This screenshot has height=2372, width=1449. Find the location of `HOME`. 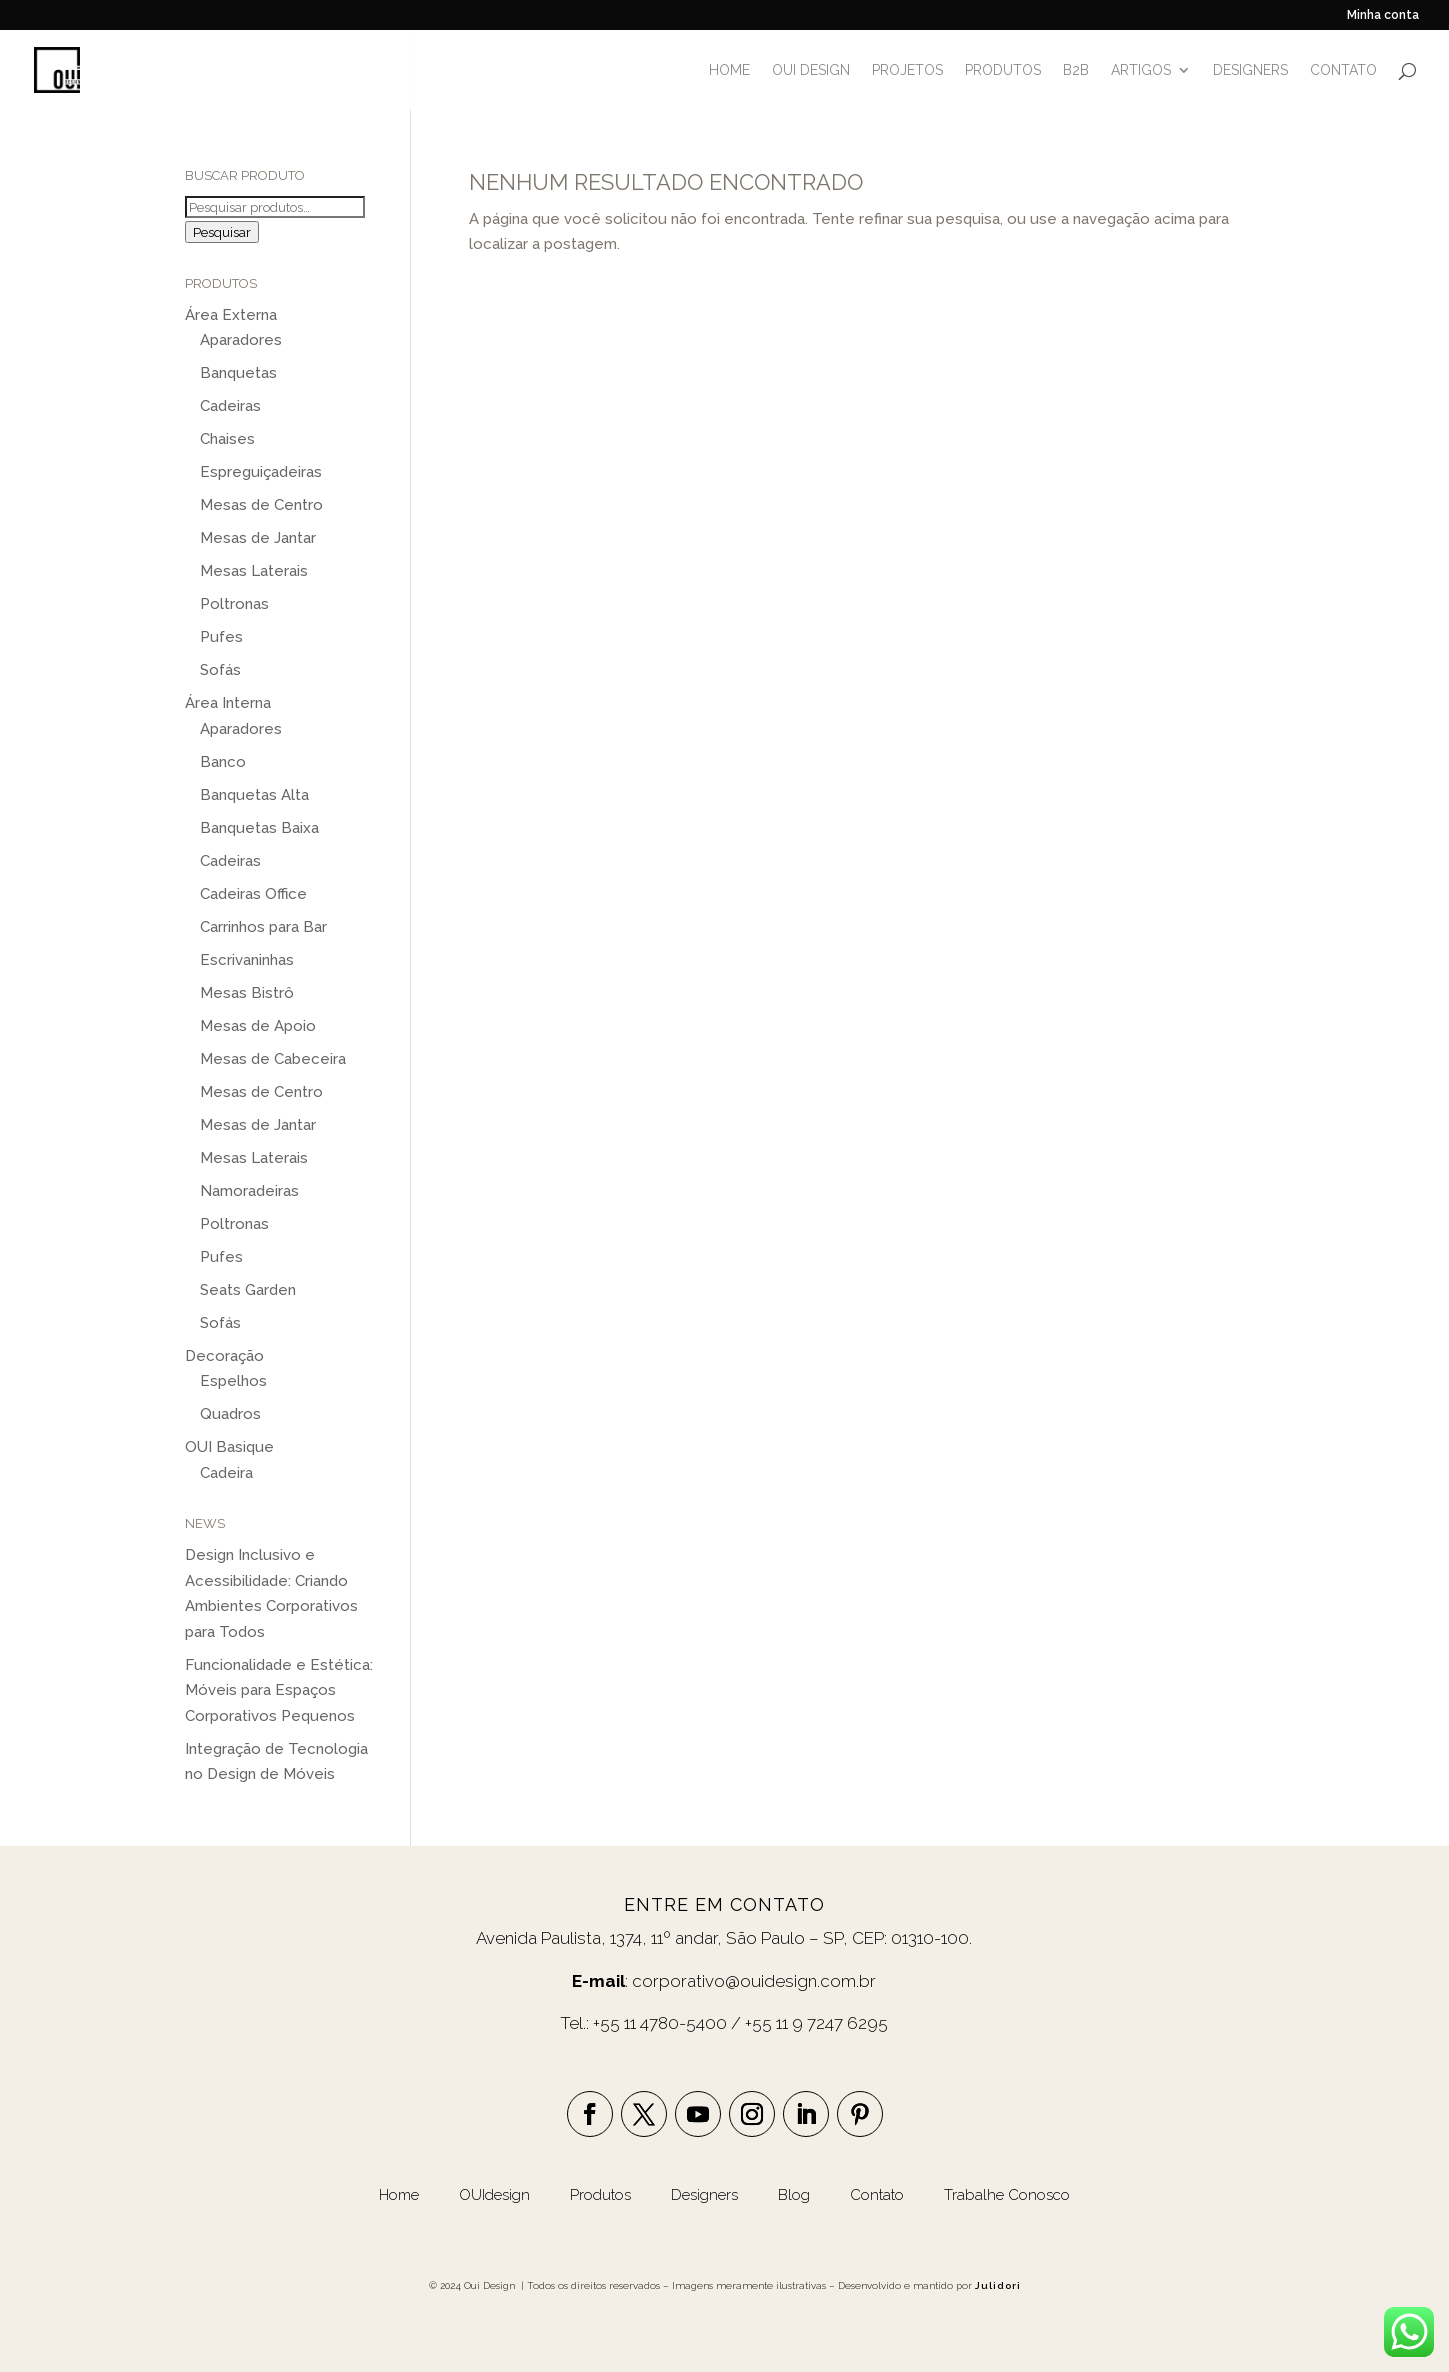

HOME is located at coordinates (729, 70).